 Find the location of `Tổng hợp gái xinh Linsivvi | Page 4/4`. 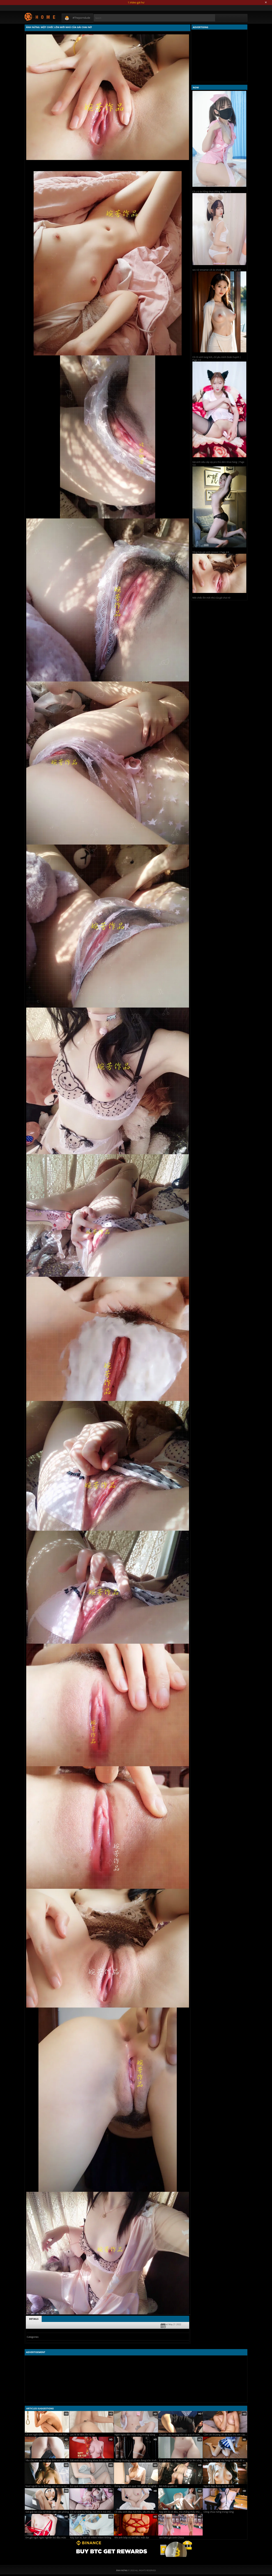

Tổng hợp gái xinh Linsivvi | Page 4/4 is located at coordinates (210, 552).